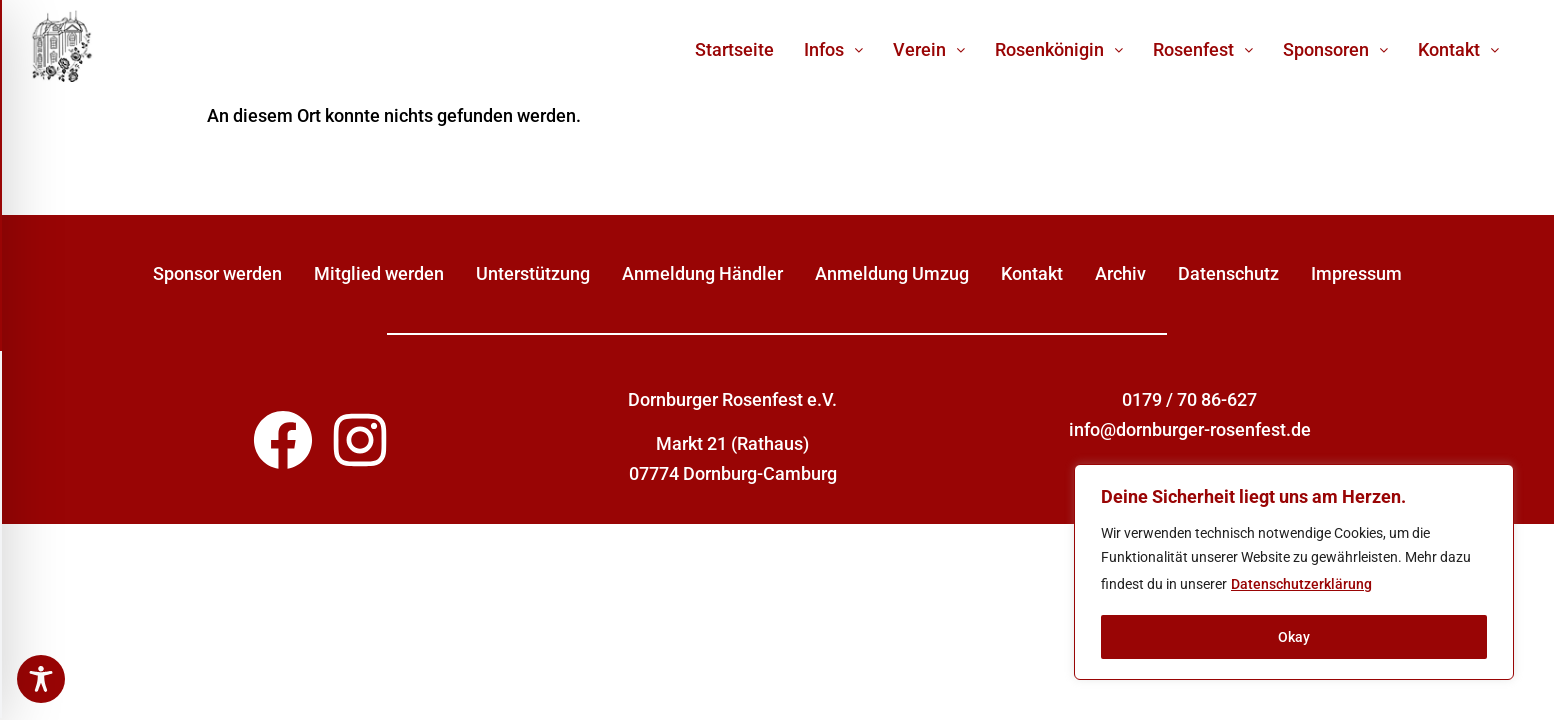 The height and width of the screenshot is (720, 1554). Describe the element at coordinates (1294, 572) in the screenshot. I see `[region]` at that location.